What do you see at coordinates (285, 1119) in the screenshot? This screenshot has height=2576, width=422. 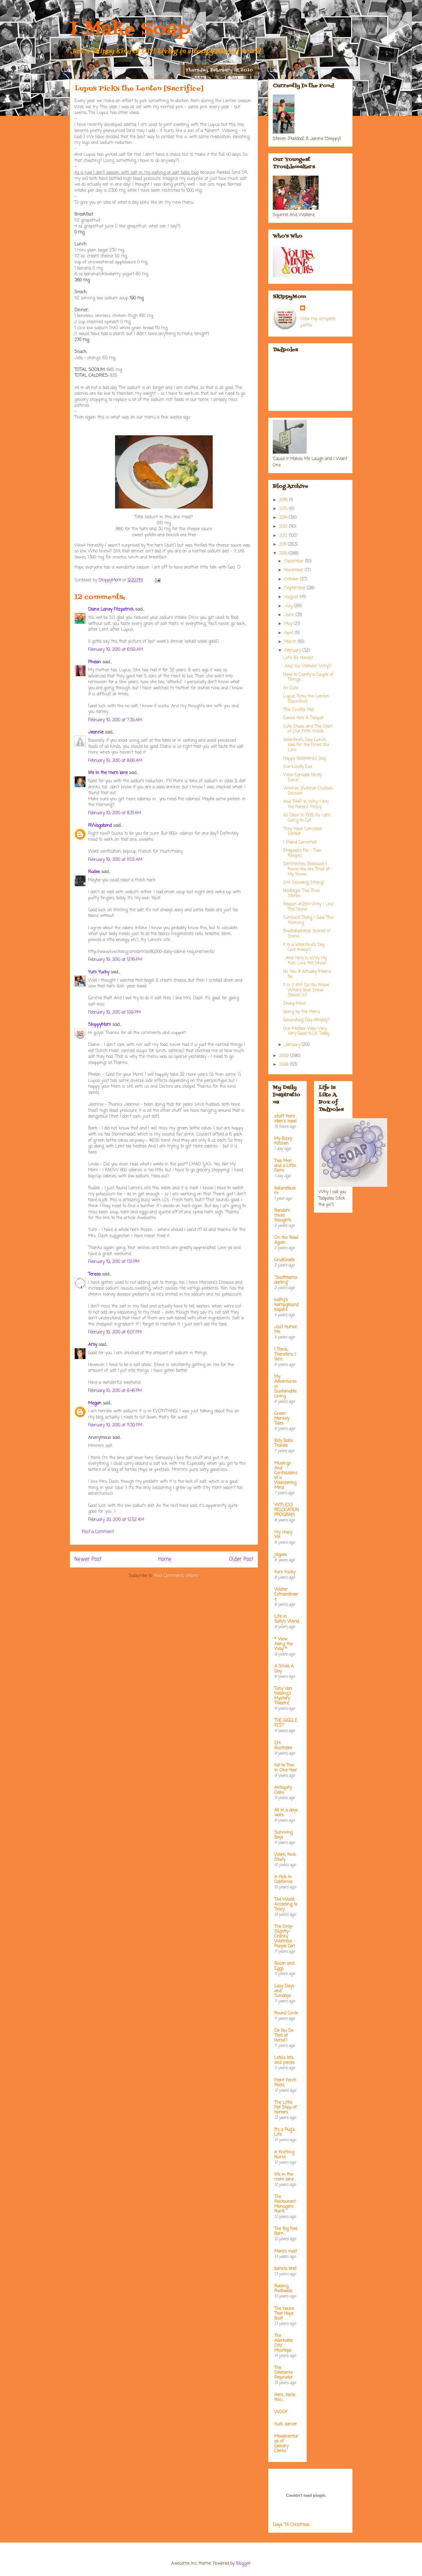 I see `stuff from ellen's head` at bounding box center [285, 1119].